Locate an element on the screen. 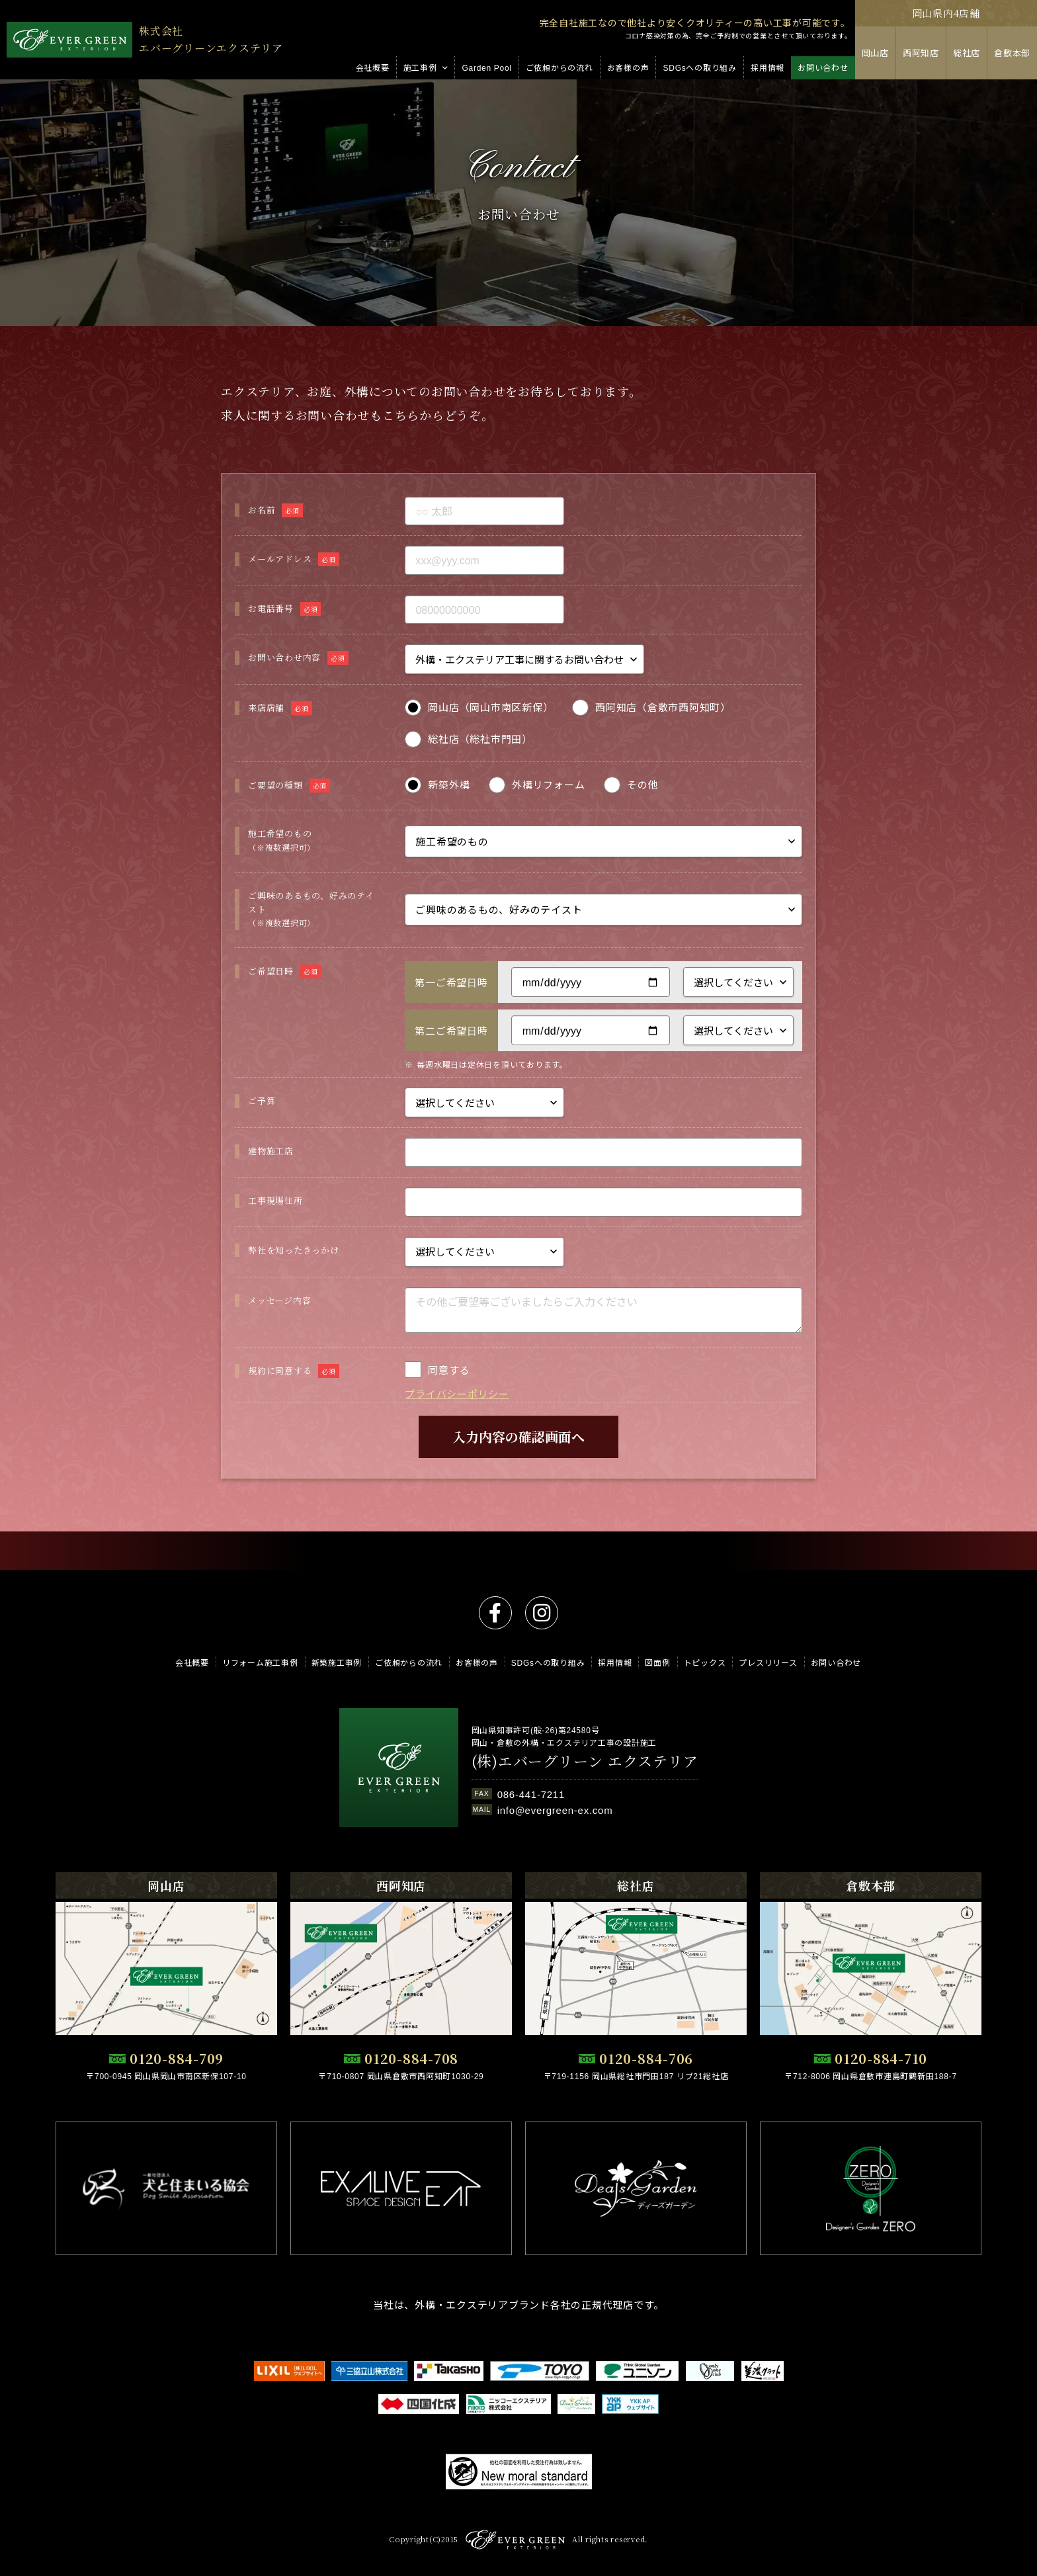  会社概要 is located at coordinates (192, 1662).